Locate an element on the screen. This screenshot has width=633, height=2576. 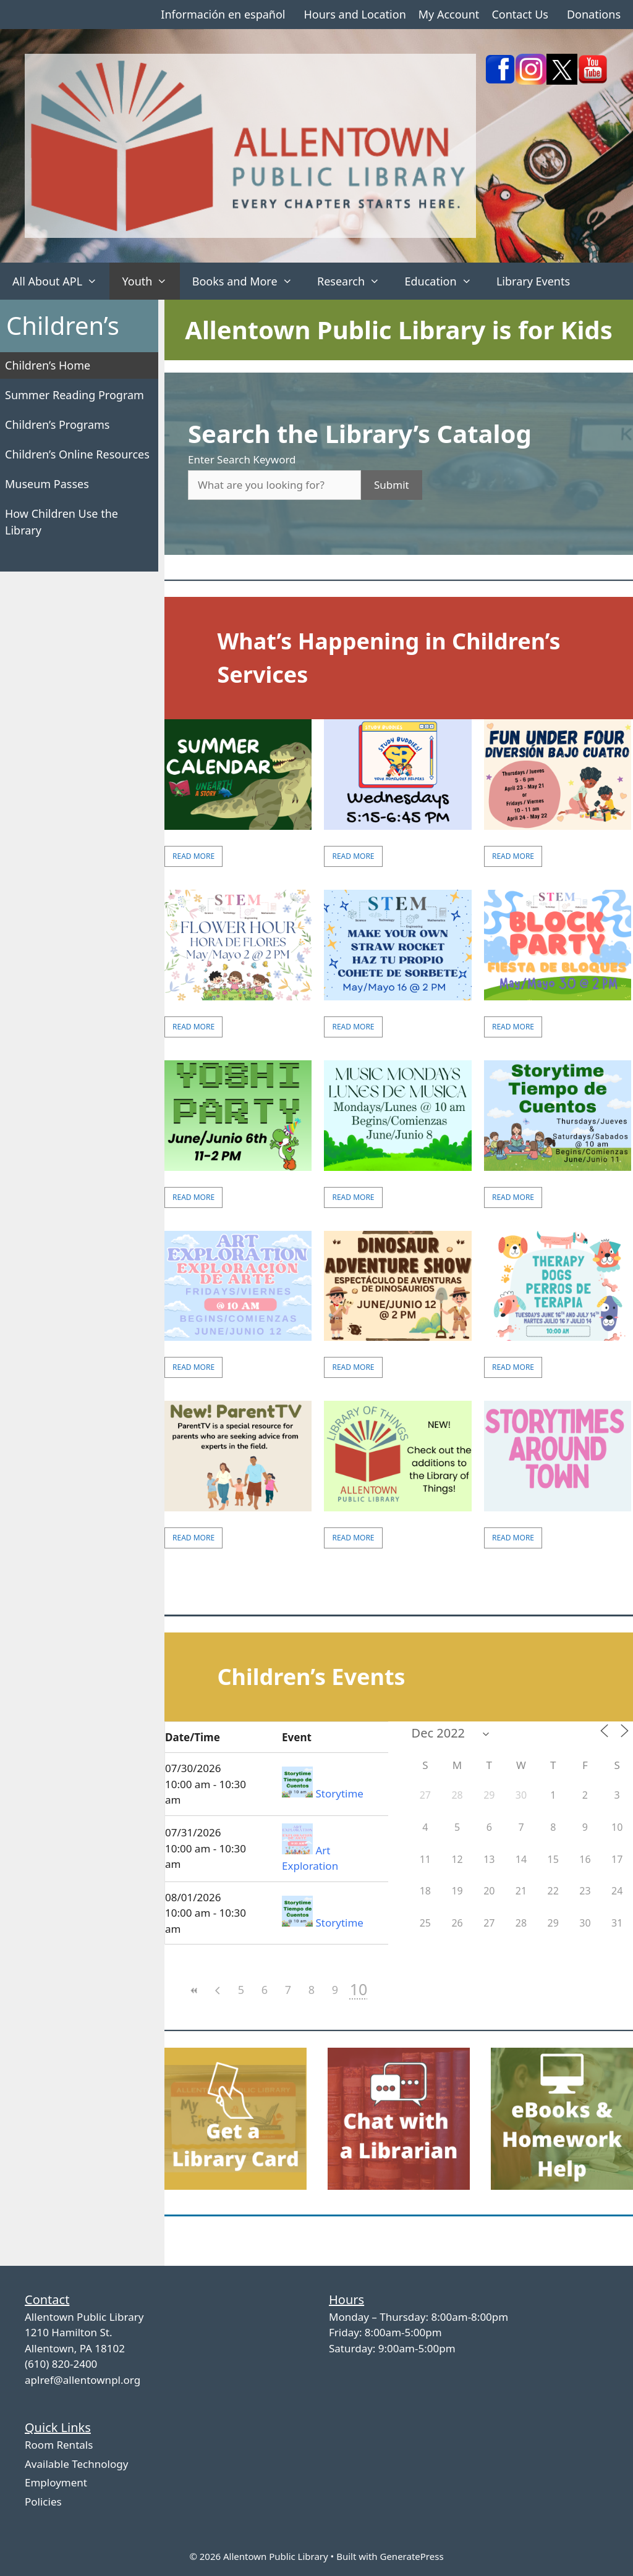
Library Events is located at coordinates (533, 281).